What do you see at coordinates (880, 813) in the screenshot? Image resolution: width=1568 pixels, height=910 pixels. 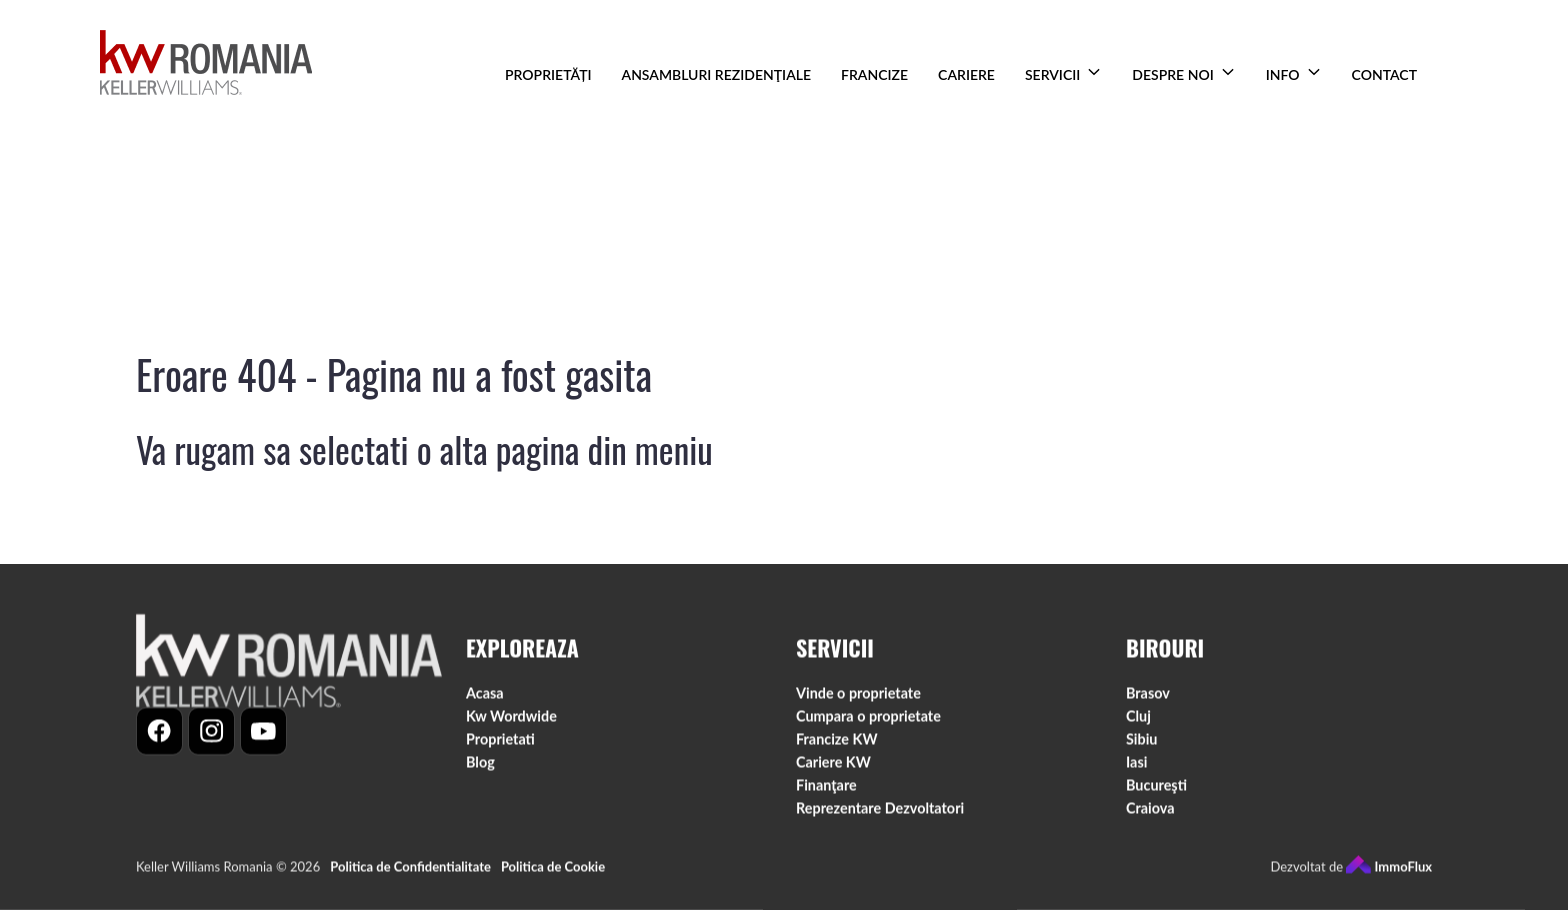 I see `Reprezentare Dezvoltatori` at bounding box center [880, 813].